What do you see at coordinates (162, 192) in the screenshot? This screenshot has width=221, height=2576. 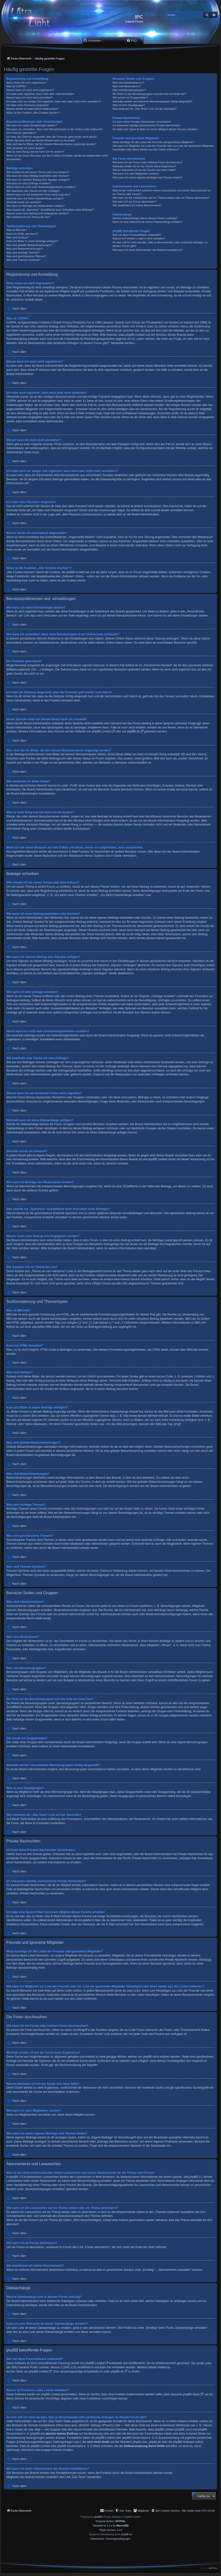 I see `Was ist der Unterschied zwischen einem Lesezeichen und einem Abonnements für ein Thema oder Forum?` at bounding box center [162, 192].